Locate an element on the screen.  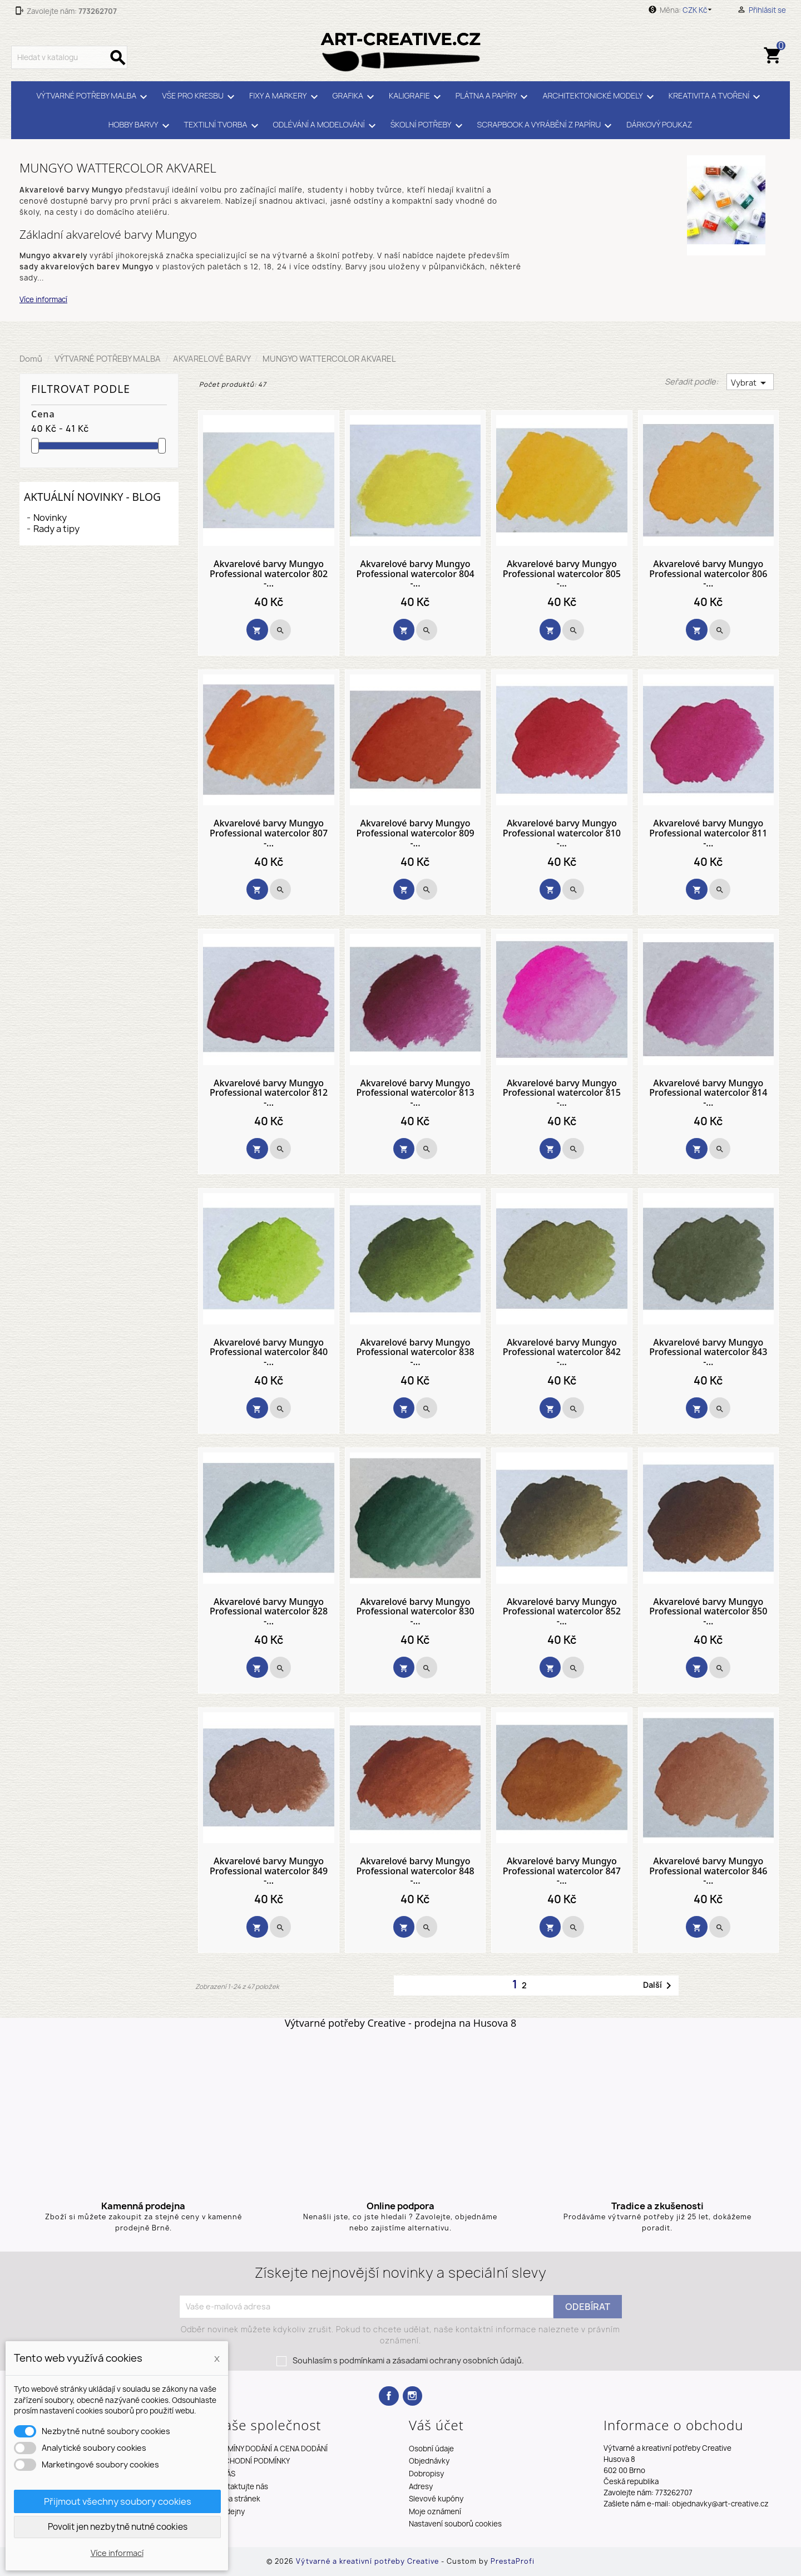
Akvarelové barvy Mungyo Professional watercolor 802 -... is located at coordinates (269, 574).